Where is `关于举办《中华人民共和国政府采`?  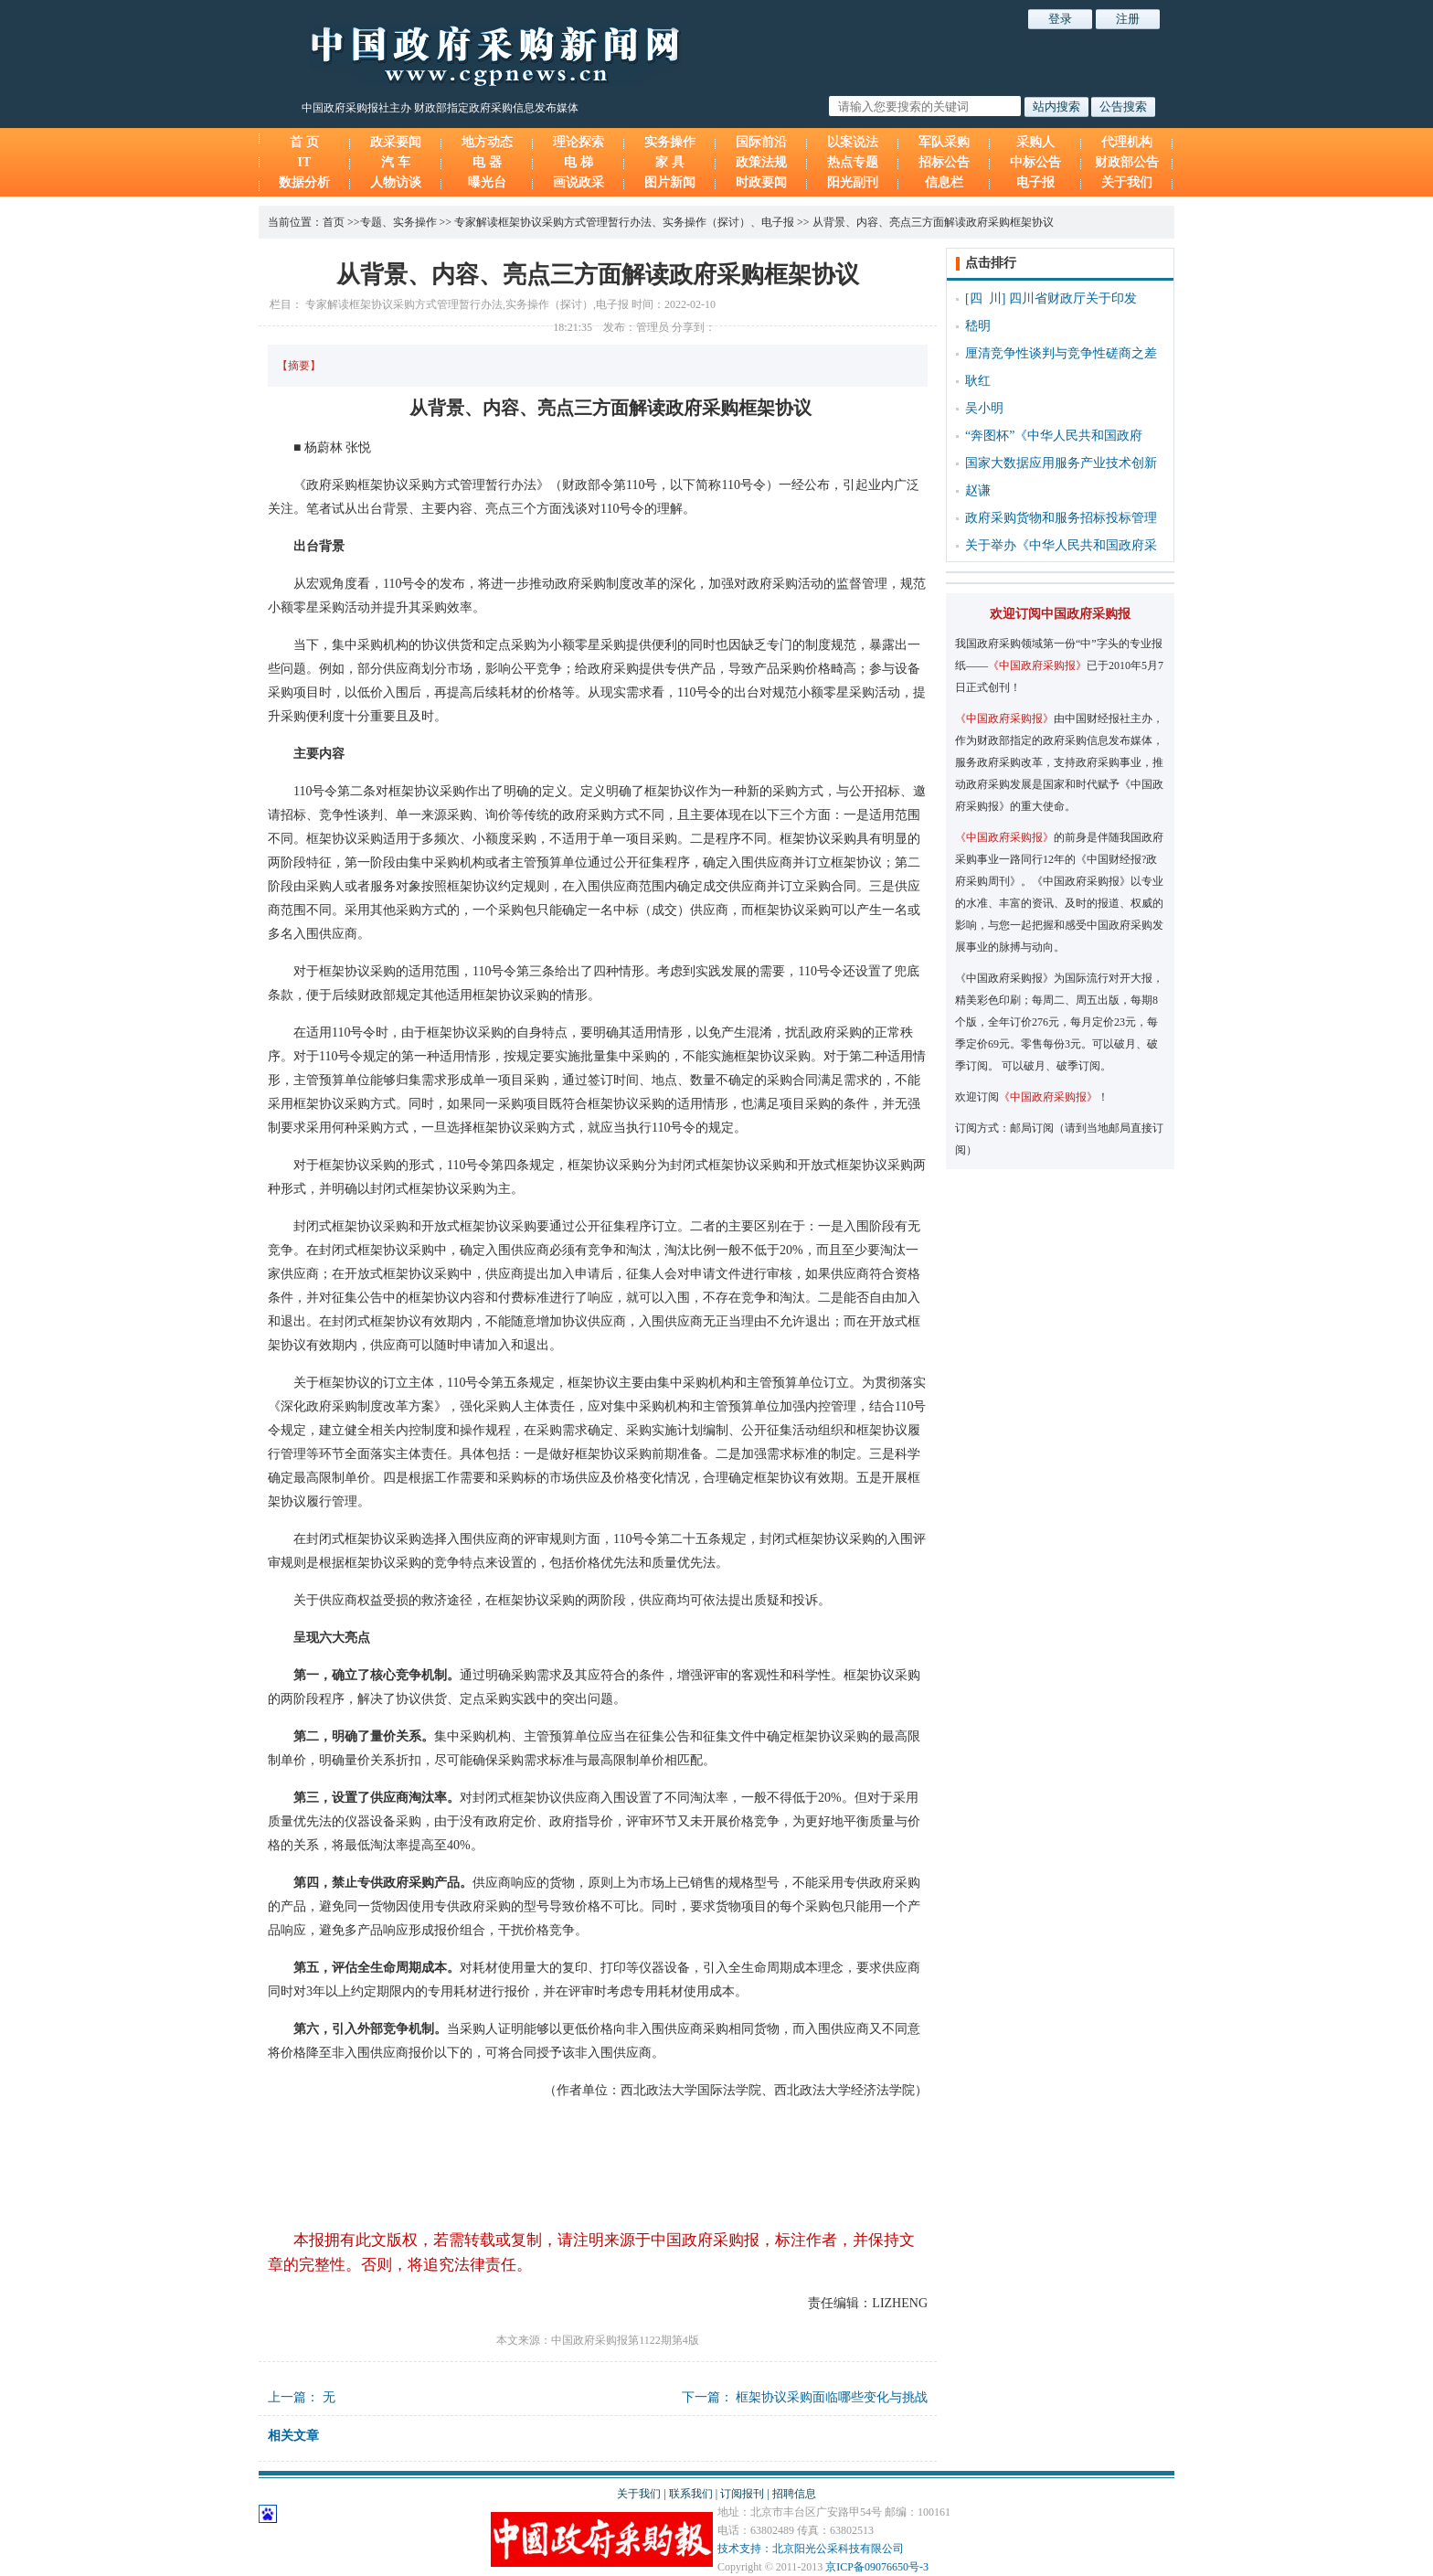 关于举办《中华人民共和国政府采 is located at coordinates (1061, 545).